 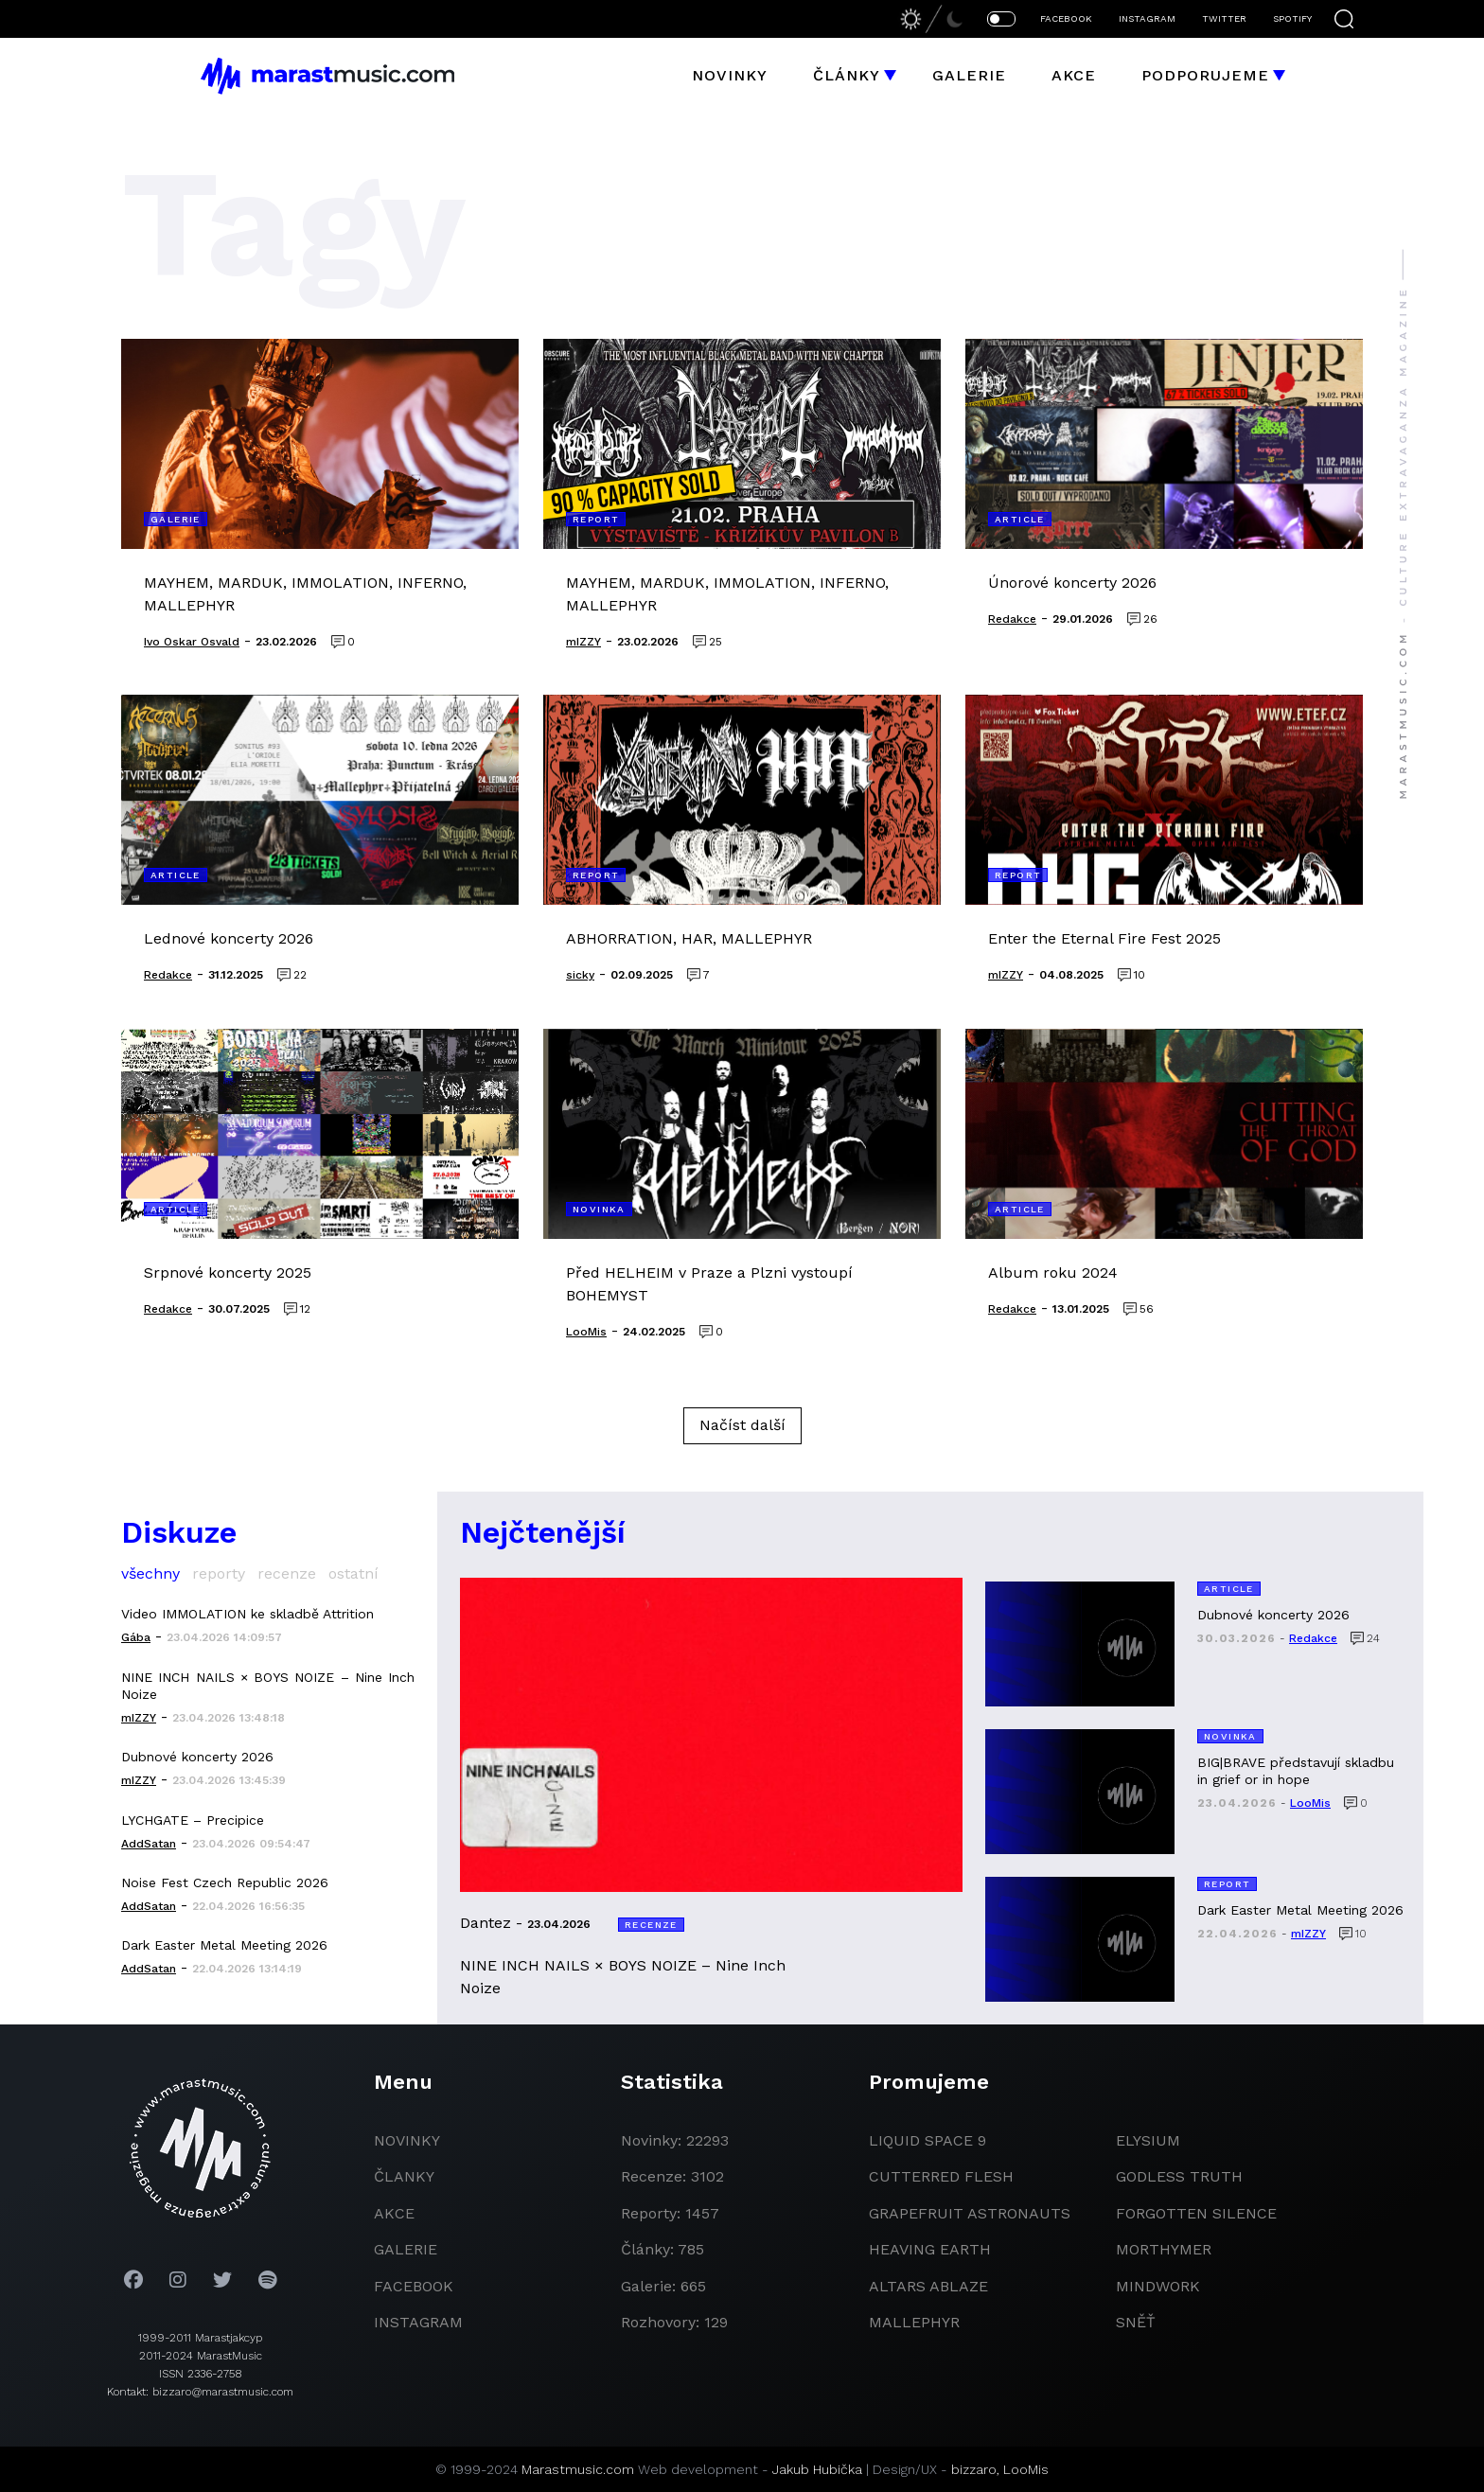 What do you see at coordinates (730, 75) in the screenshot?
I see `Novinky` at bounding box center [730, 75].